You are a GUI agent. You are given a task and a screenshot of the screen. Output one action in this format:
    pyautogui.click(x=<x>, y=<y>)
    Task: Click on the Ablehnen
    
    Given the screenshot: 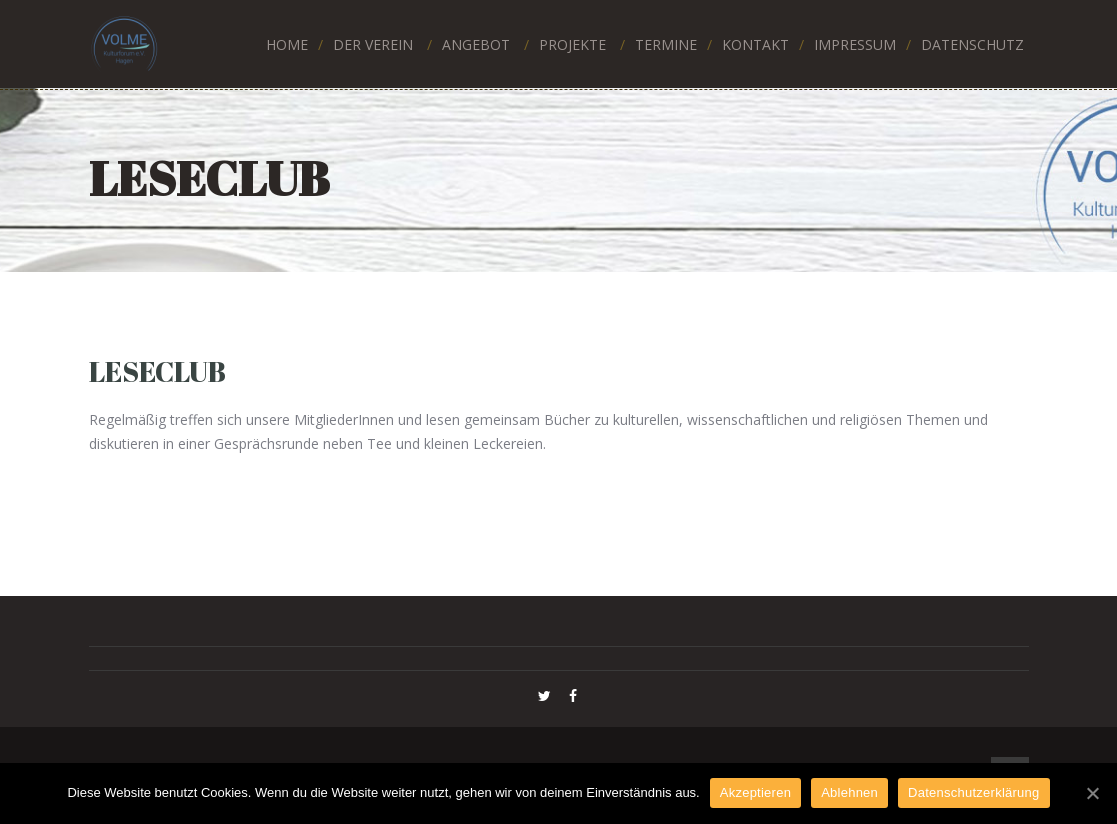 What is the action you would take?
    pyautogui.click(x=849, y=792)
    